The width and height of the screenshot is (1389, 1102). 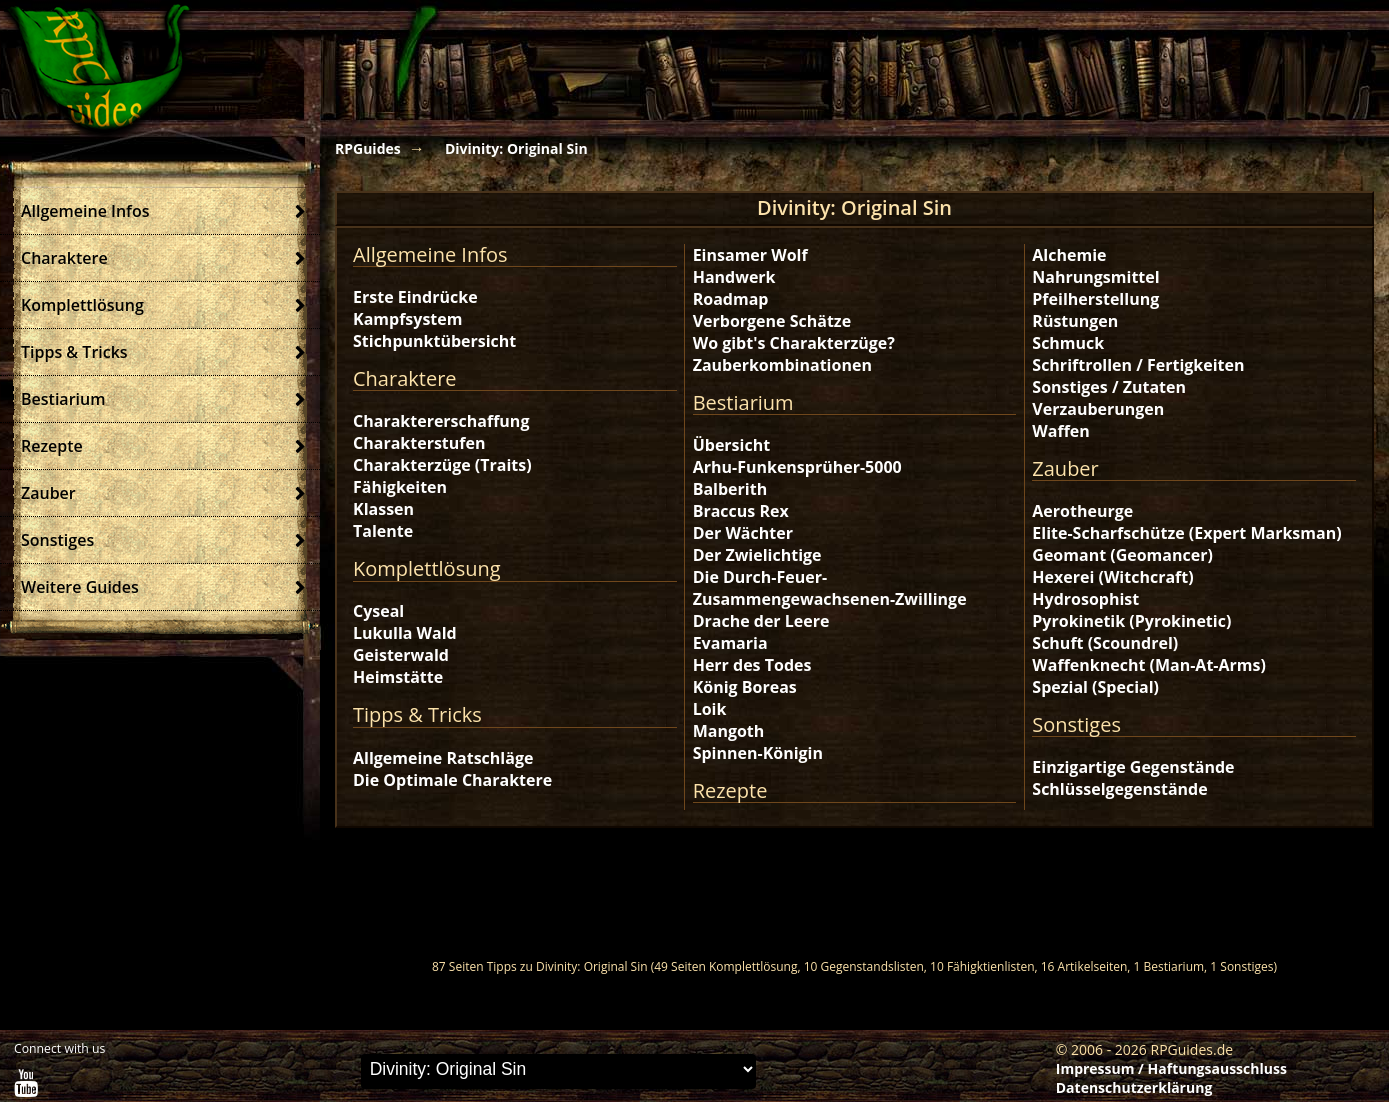 I want to click on Roadmap, so click(x=731, y=299).